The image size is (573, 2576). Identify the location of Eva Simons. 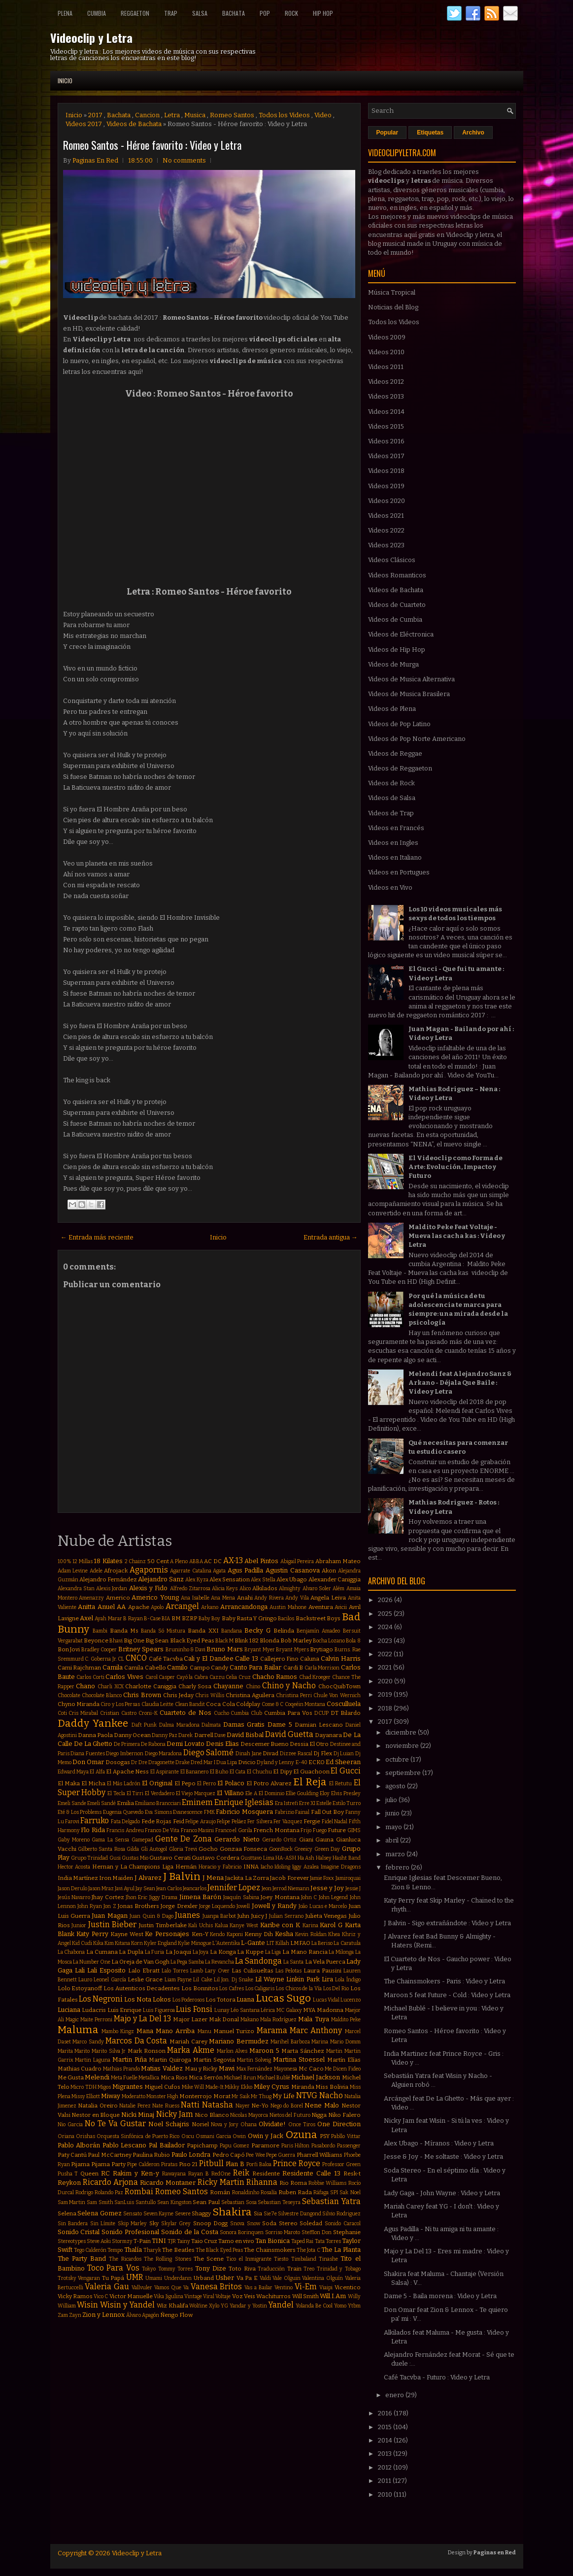
(158, 1812).